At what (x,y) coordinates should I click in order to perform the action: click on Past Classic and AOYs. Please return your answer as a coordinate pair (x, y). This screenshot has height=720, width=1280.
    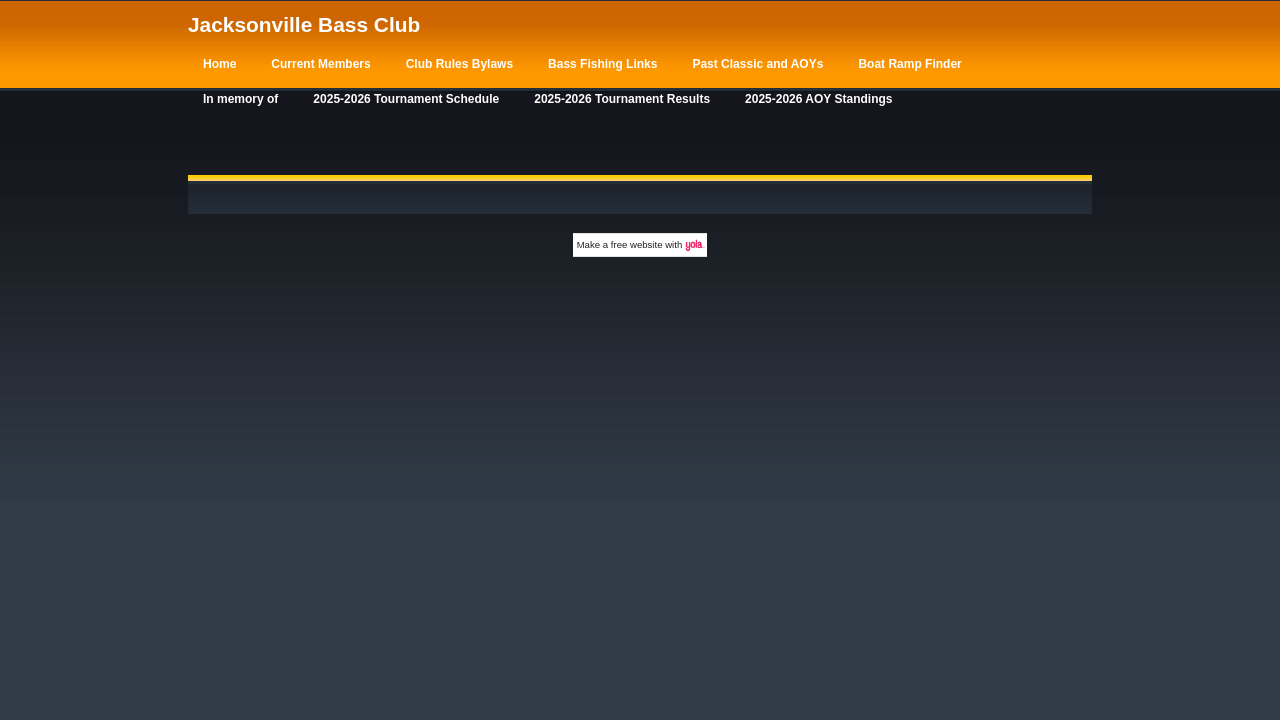
    Looking at the image, I should click on (757, 64).